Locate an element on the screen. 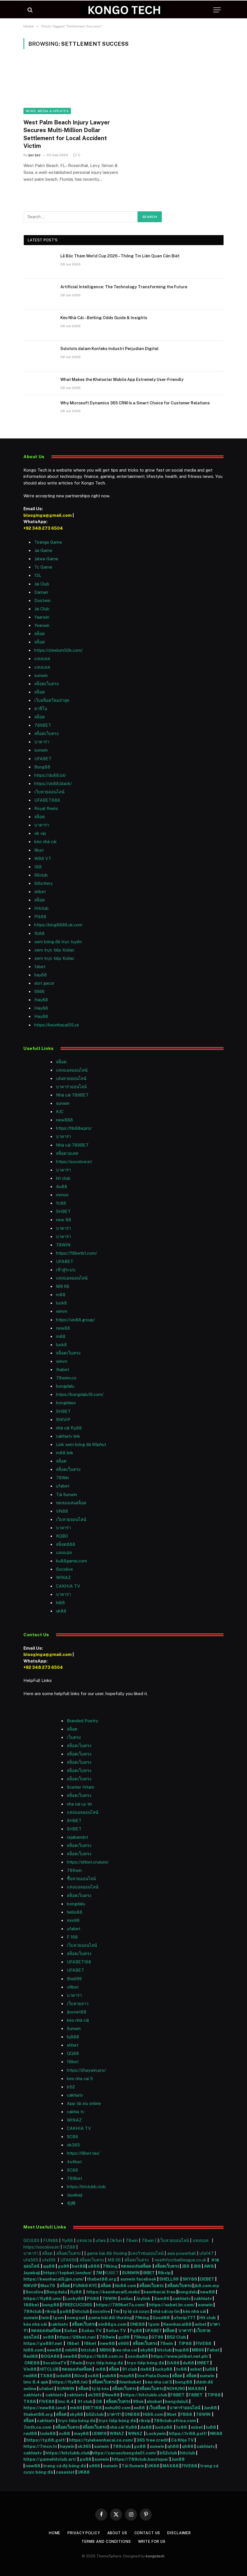 This screenshot has width=247, height=2576. แทงบอล is located at coordinates (42, 658).